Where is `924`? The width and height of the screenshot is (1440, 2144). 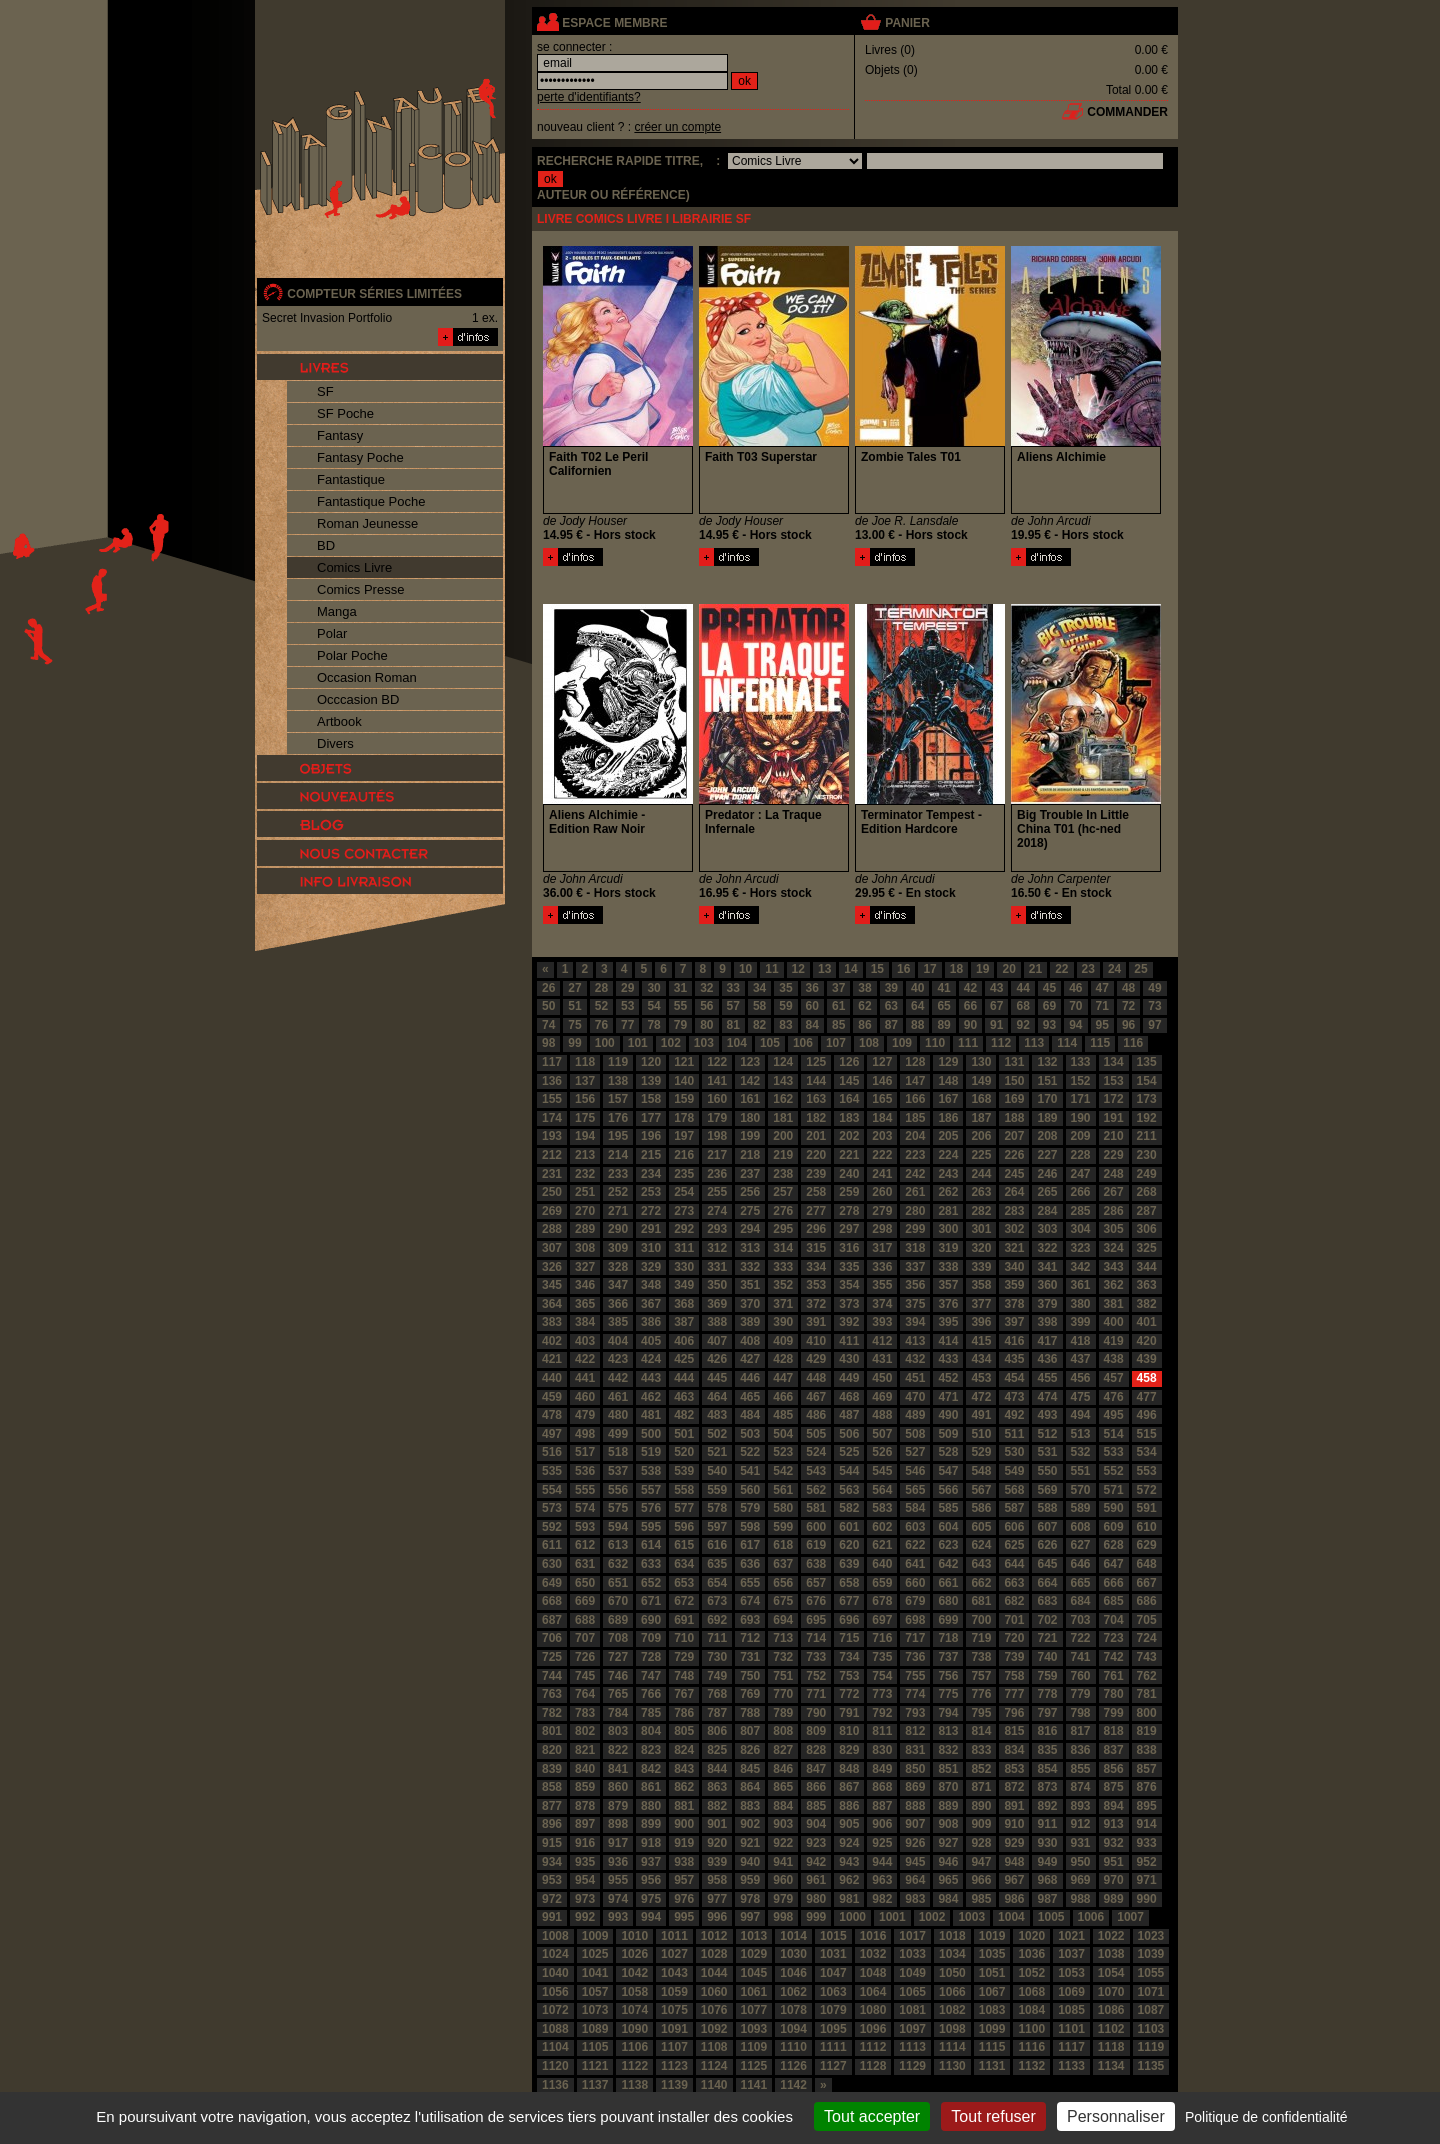 924 is located at coordinates (849, 1843).